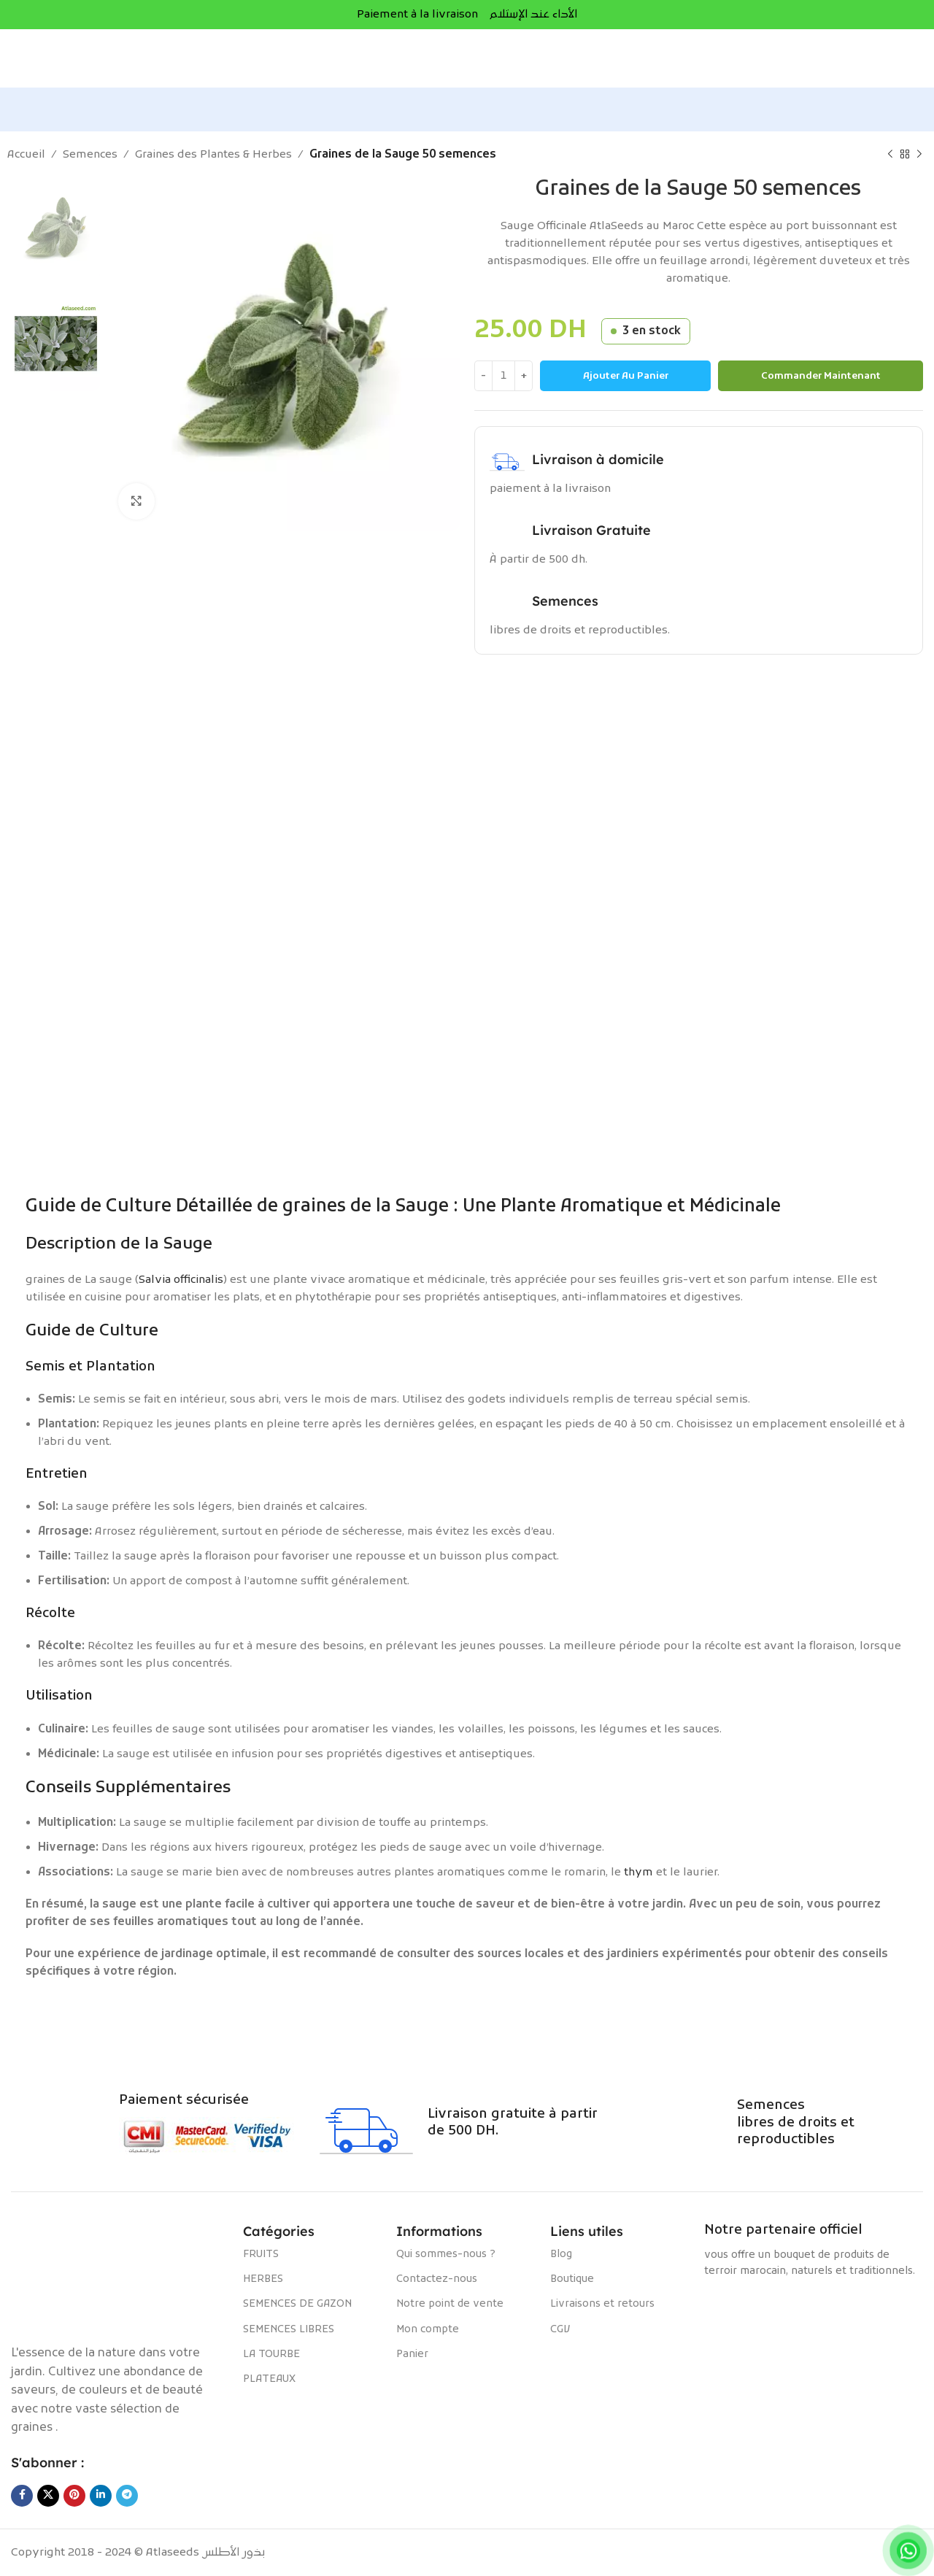 The width and height of the screenshot is (934, 2576). Describe the element at coordinates (213, 154) in the screenshot. I see `Graines des Plantes & Herbes` at that location.